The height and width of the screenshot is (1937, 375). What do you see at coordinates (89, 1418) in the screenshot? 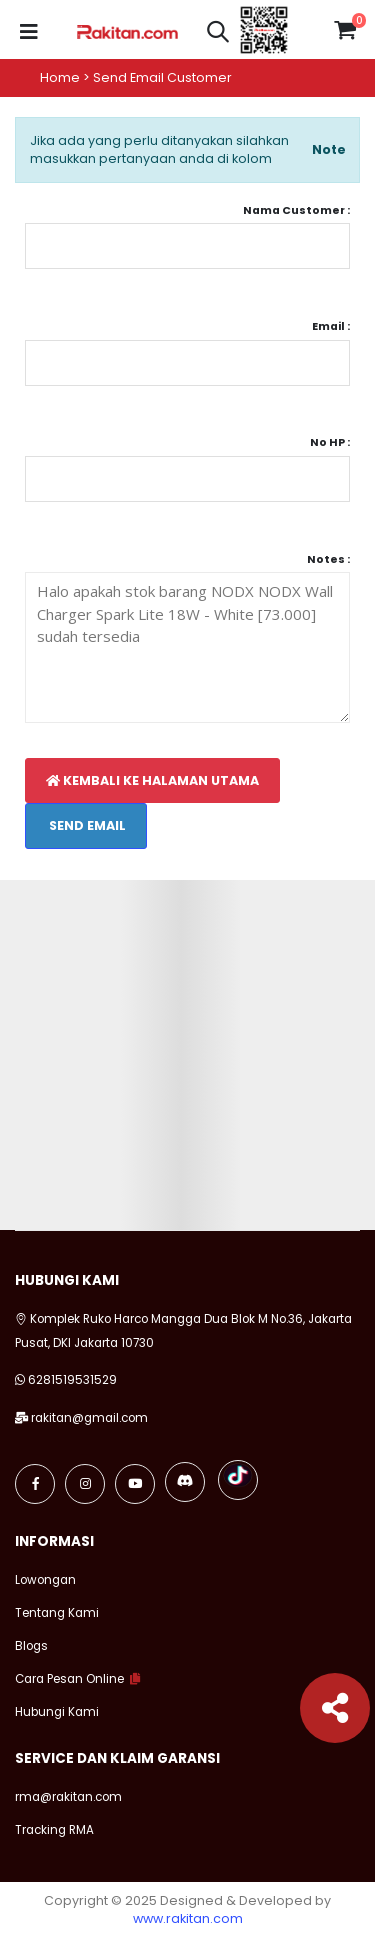
I see `rakitan@gmail.com` at bounding box center [89, 1418].